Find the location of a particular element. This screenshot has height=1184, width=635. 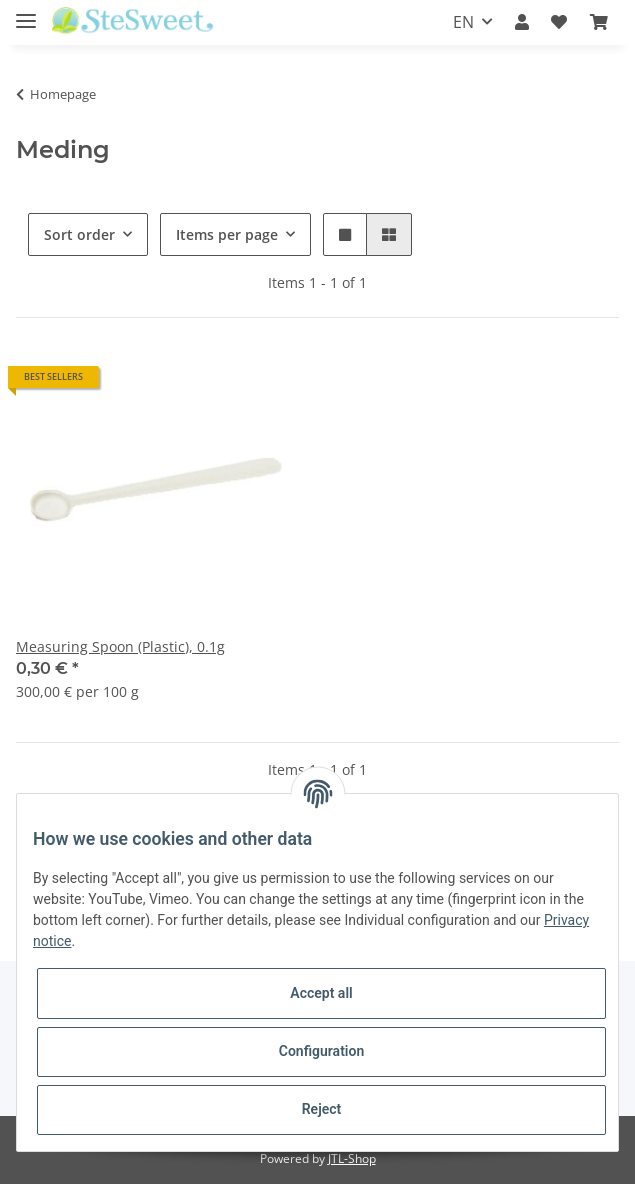

JTL-Shop is located at coordinates (352, 1158).